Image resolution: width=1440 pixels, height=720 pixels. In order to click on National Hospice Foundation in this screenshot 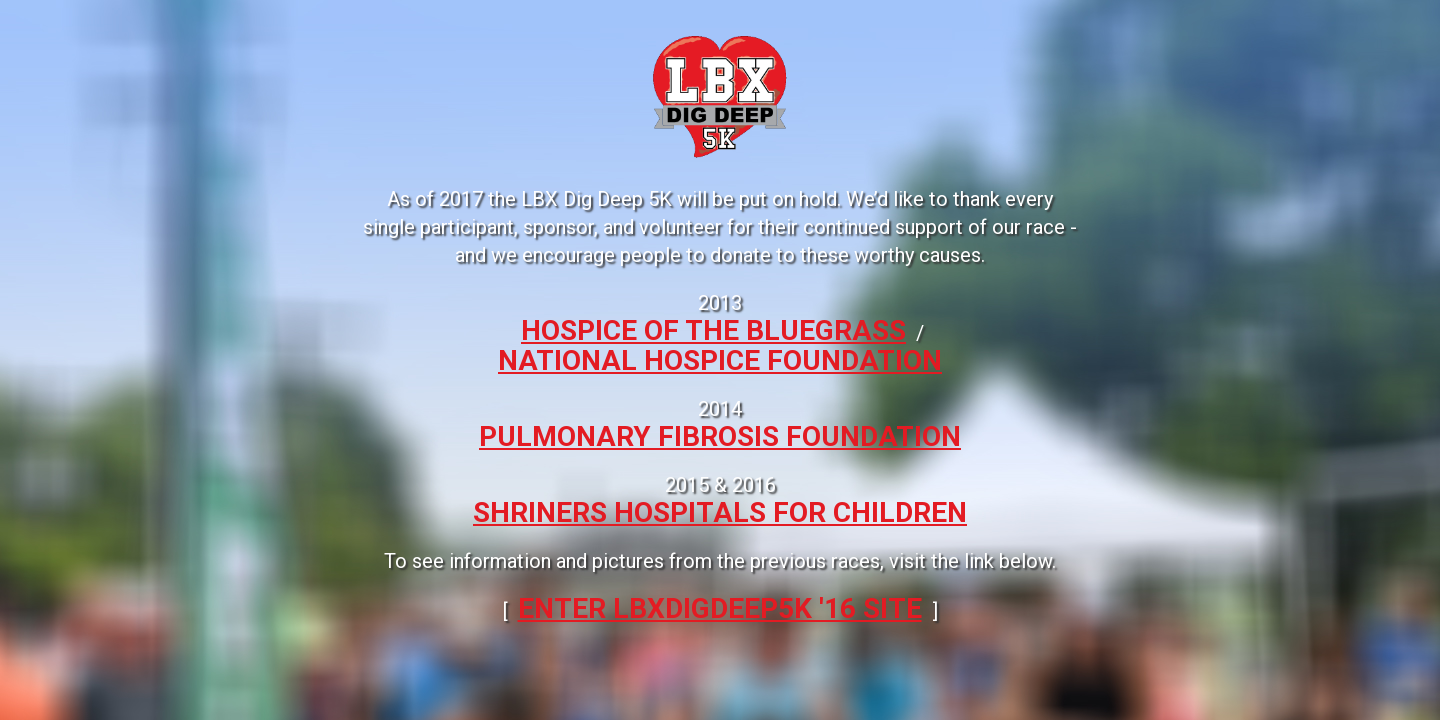, I will do `click(720, 360)`.